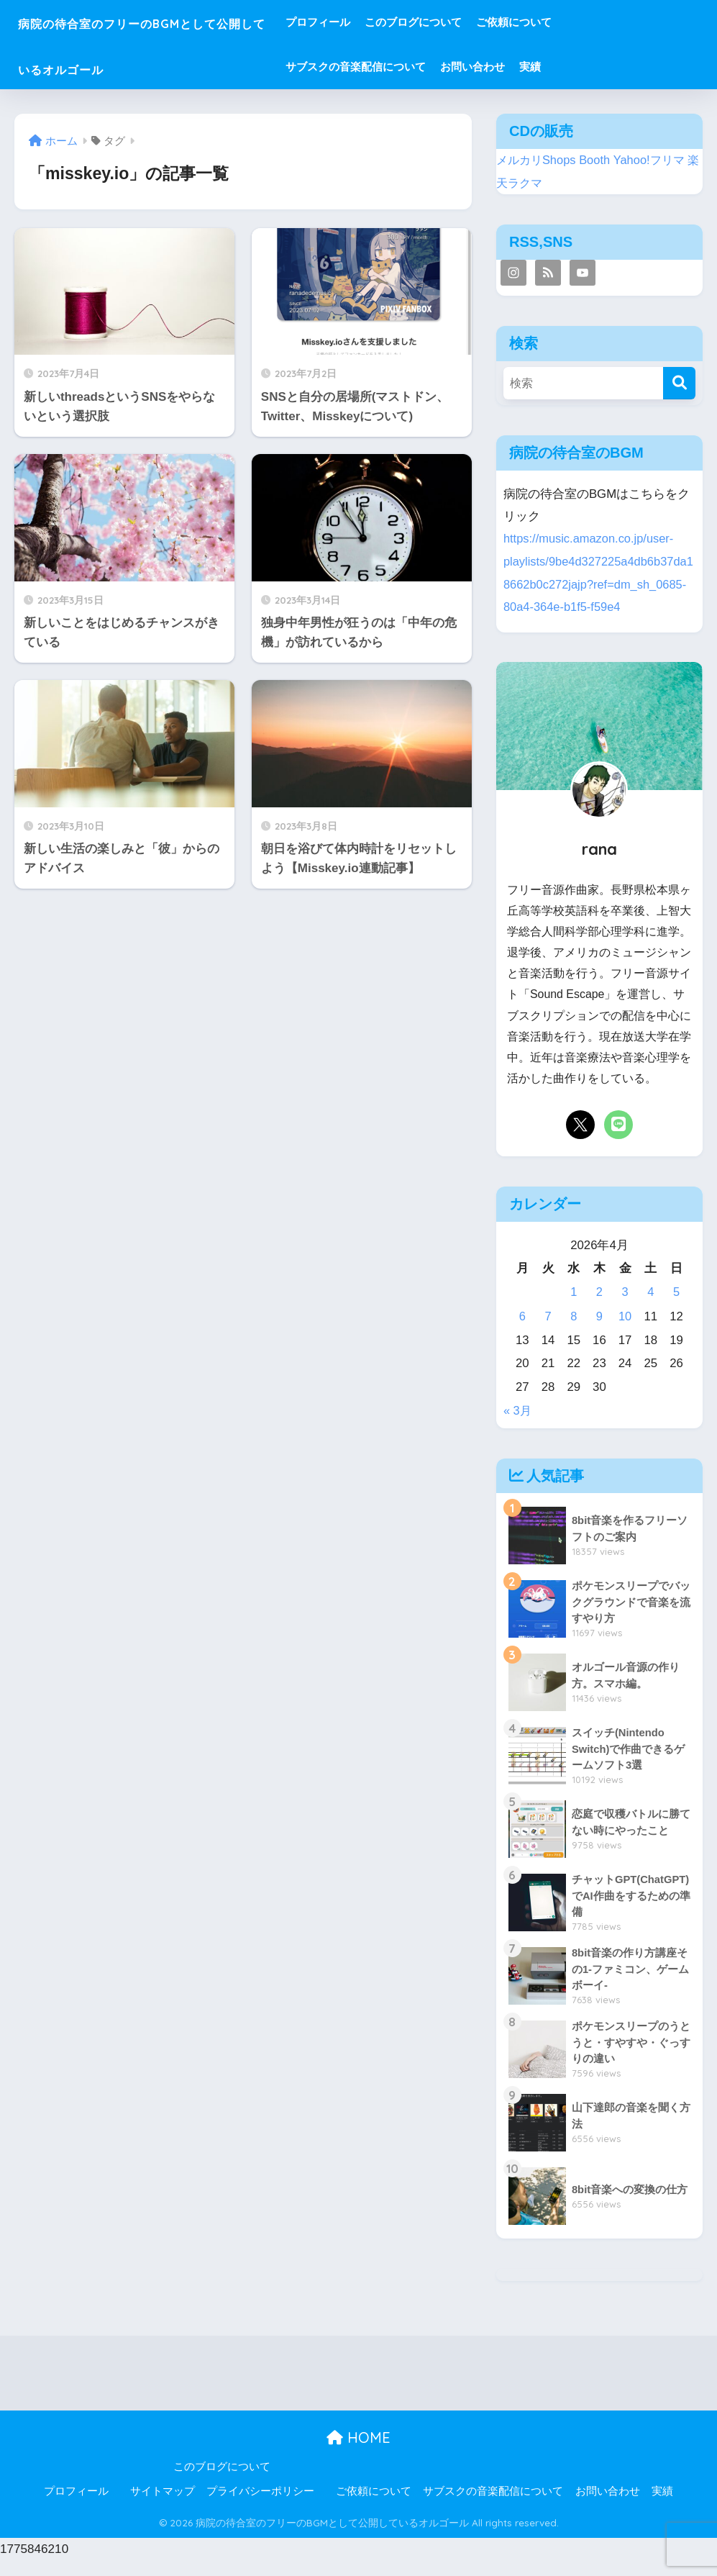 The width and height of the screenshot is (717, 2576). Describe the element at coordinates (575, 22) in the screenshot. I see `ご依頼について` at that location.